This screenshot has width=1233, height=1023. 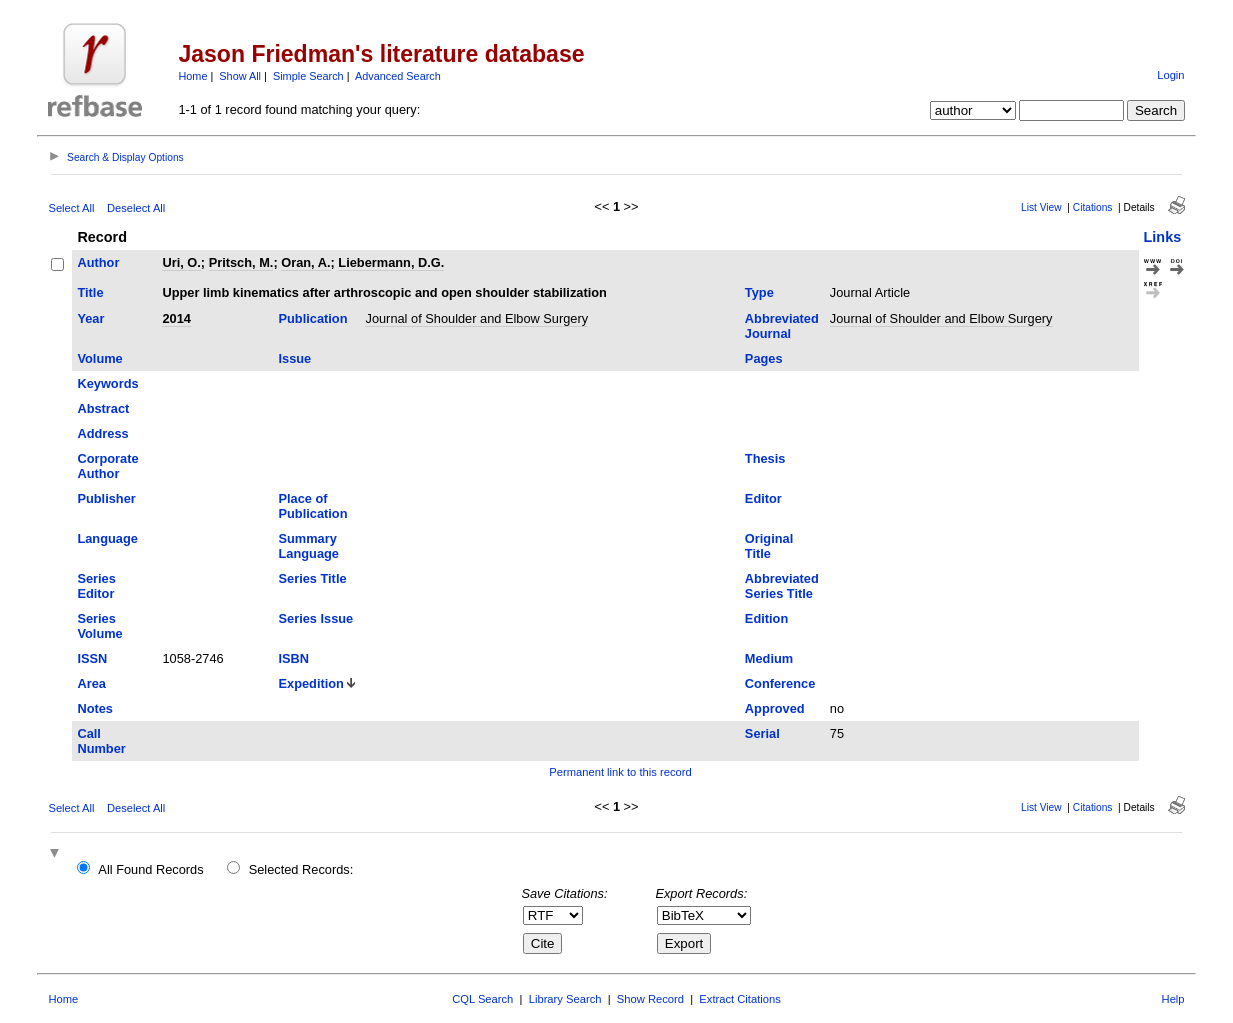 I want to click on Type, so click(x=759, y=292).